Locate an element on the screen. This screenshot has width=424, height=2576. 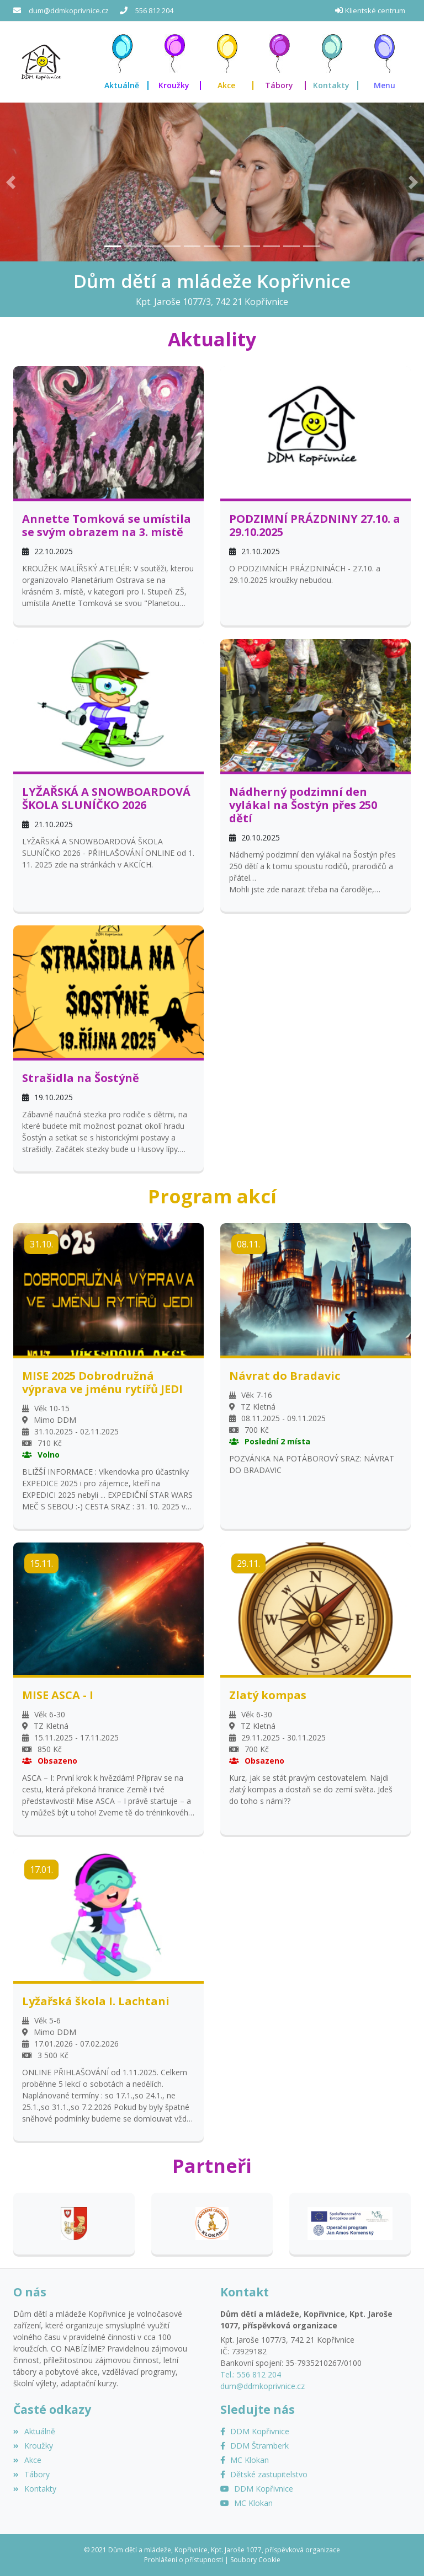
Kontakty is located at coordinates (34, 2488).